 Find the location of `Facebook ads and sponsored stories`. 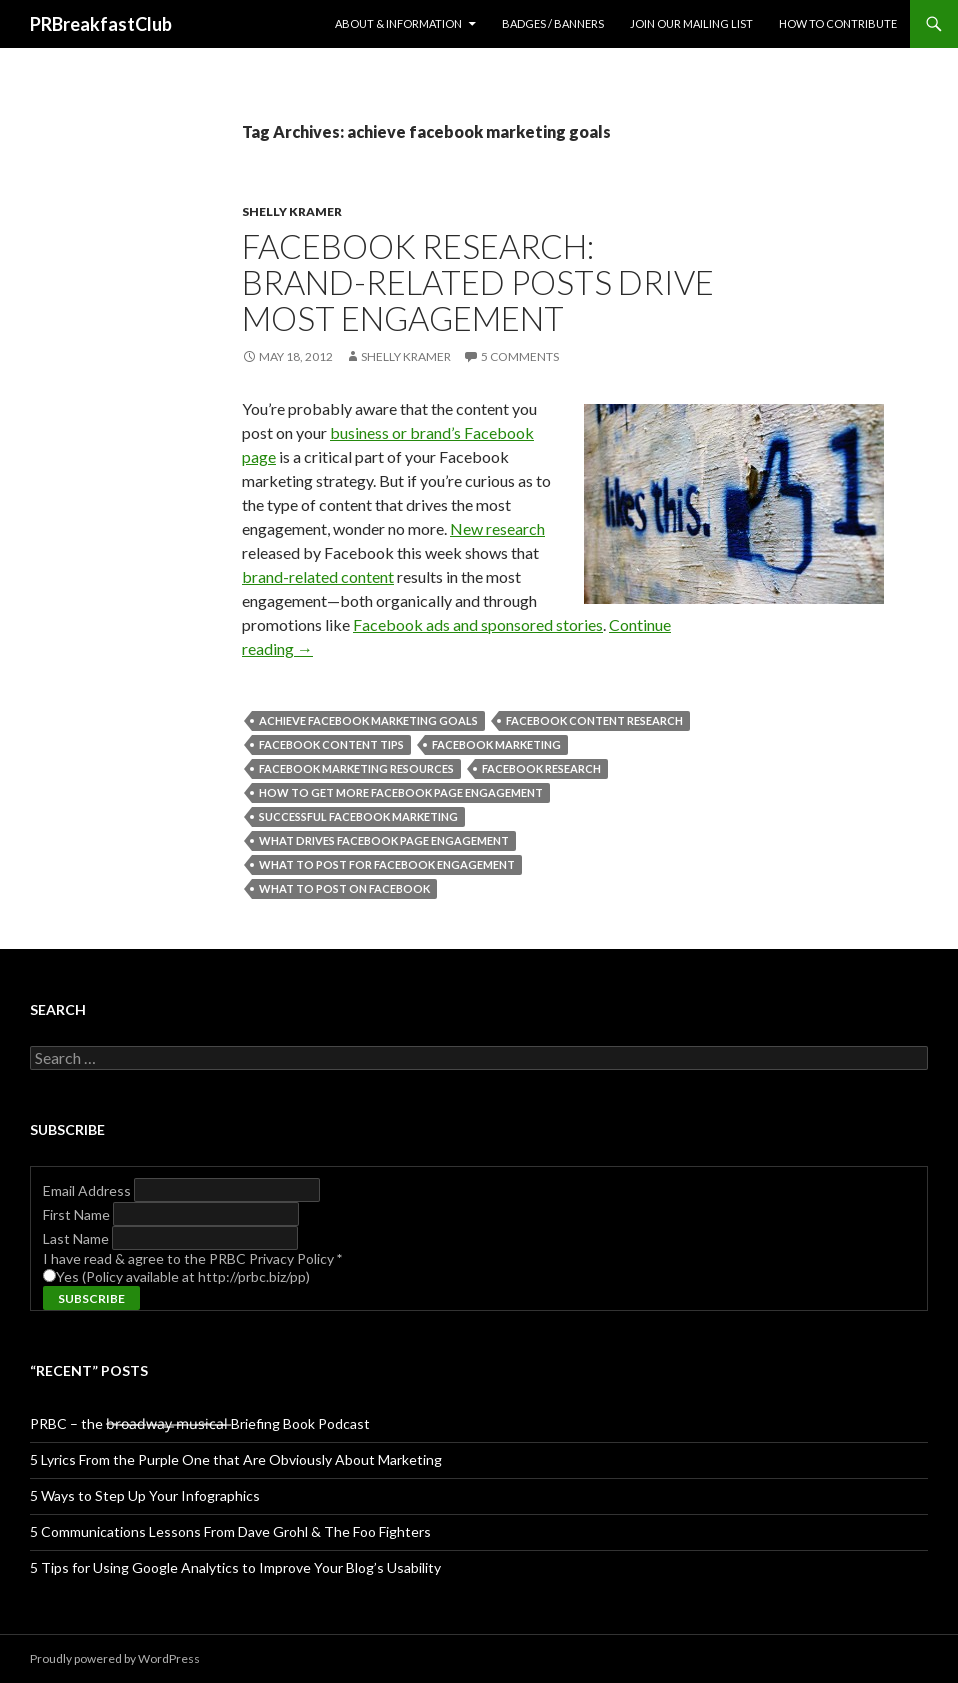

Facebook ads and sponsored stories is located at coordinates (478, 624).